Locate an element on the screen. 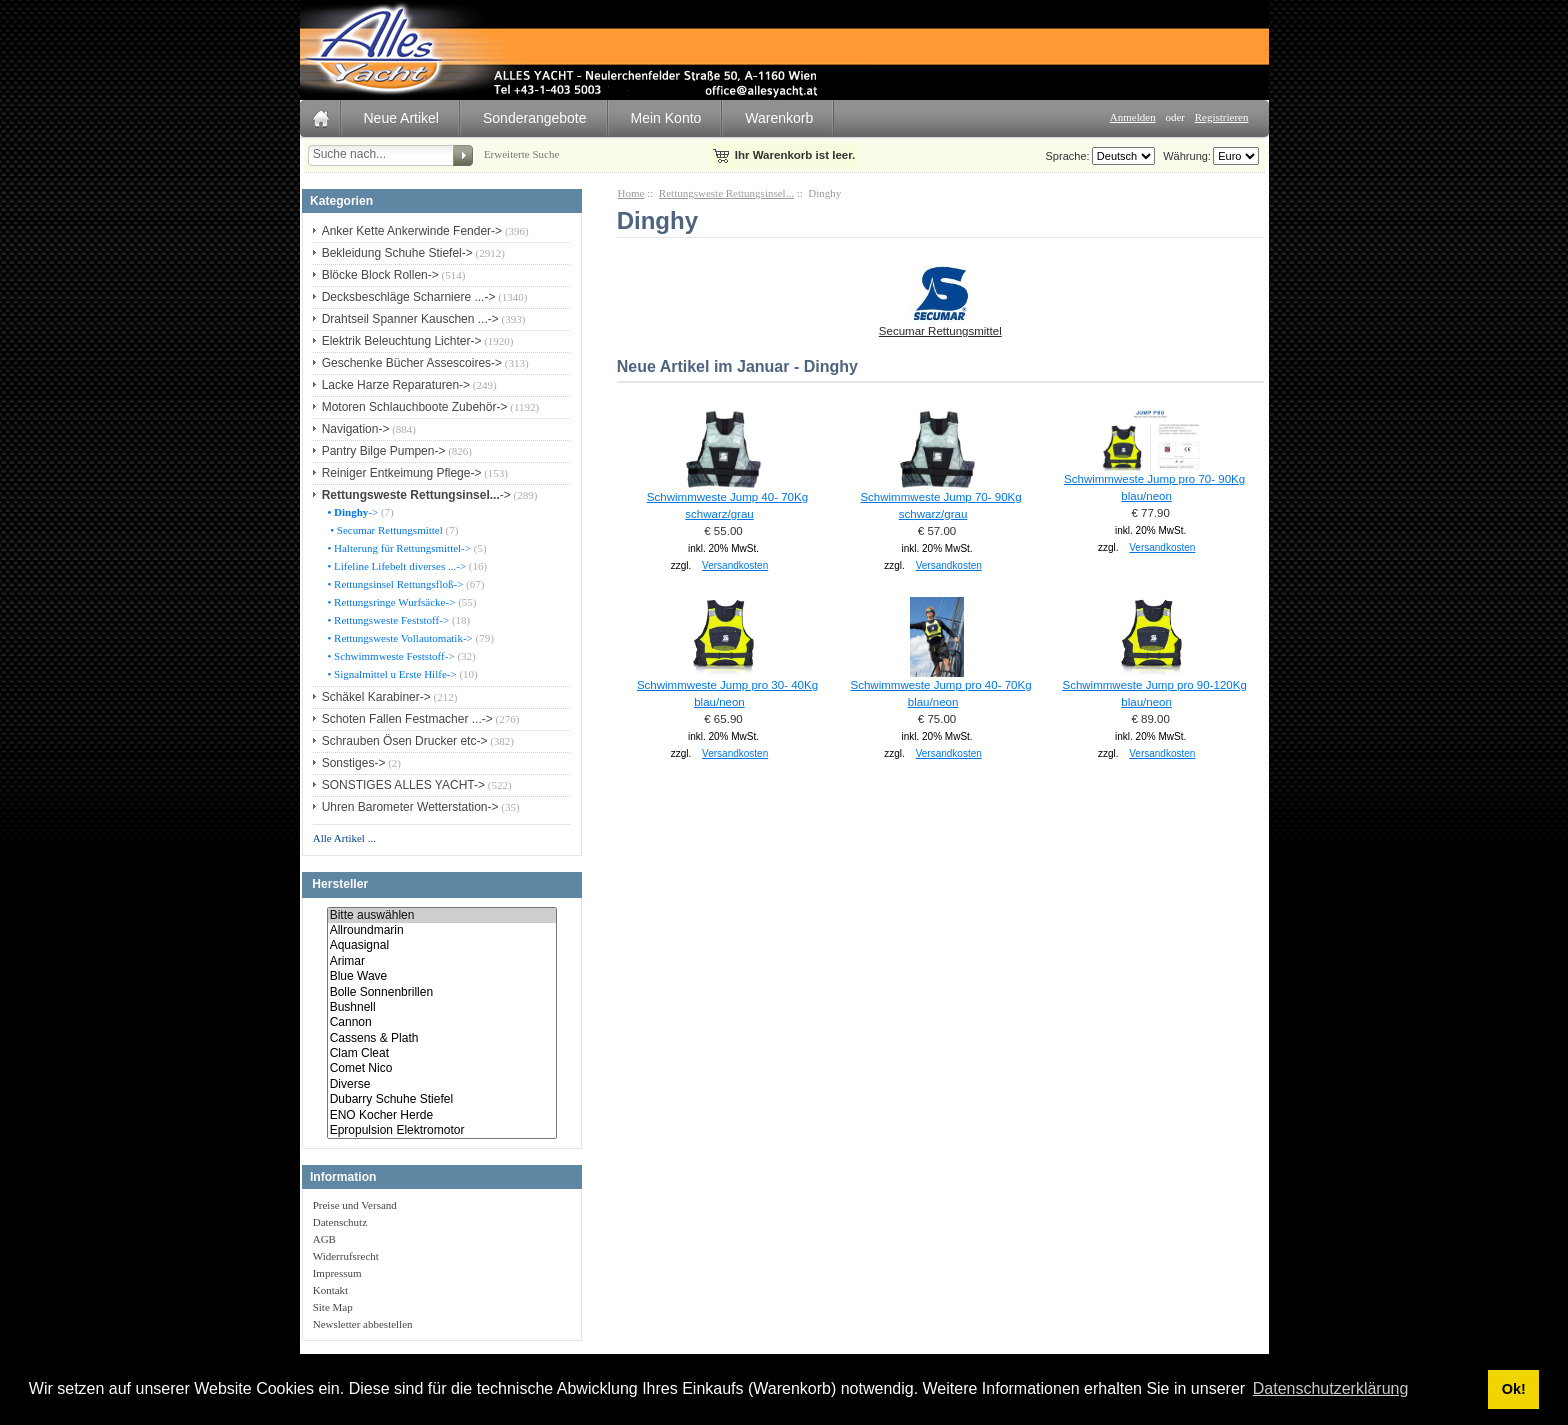 The height and width of the screenshot is (1425, 1568). Hersteller is located at coordinates (340, 885).